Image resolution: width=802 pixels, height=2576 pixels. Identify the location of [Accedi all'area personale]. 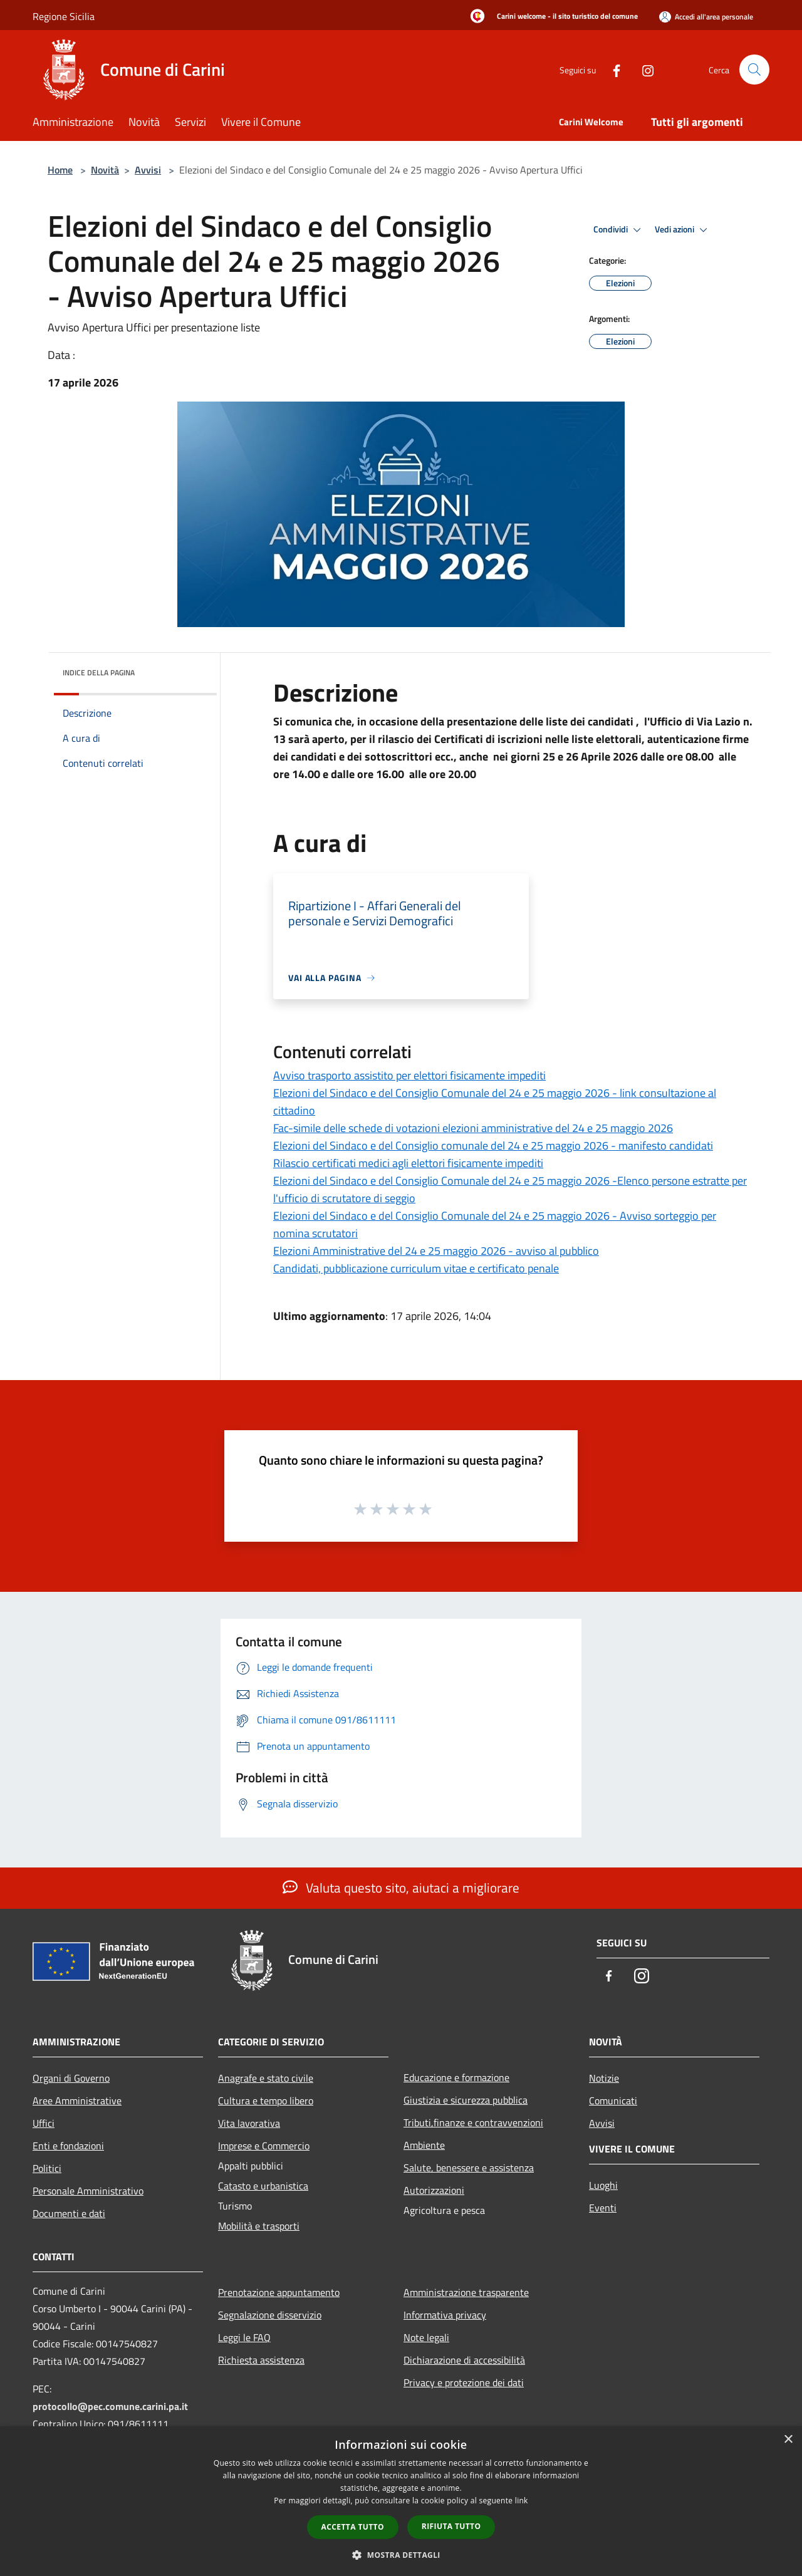
(706, 16).